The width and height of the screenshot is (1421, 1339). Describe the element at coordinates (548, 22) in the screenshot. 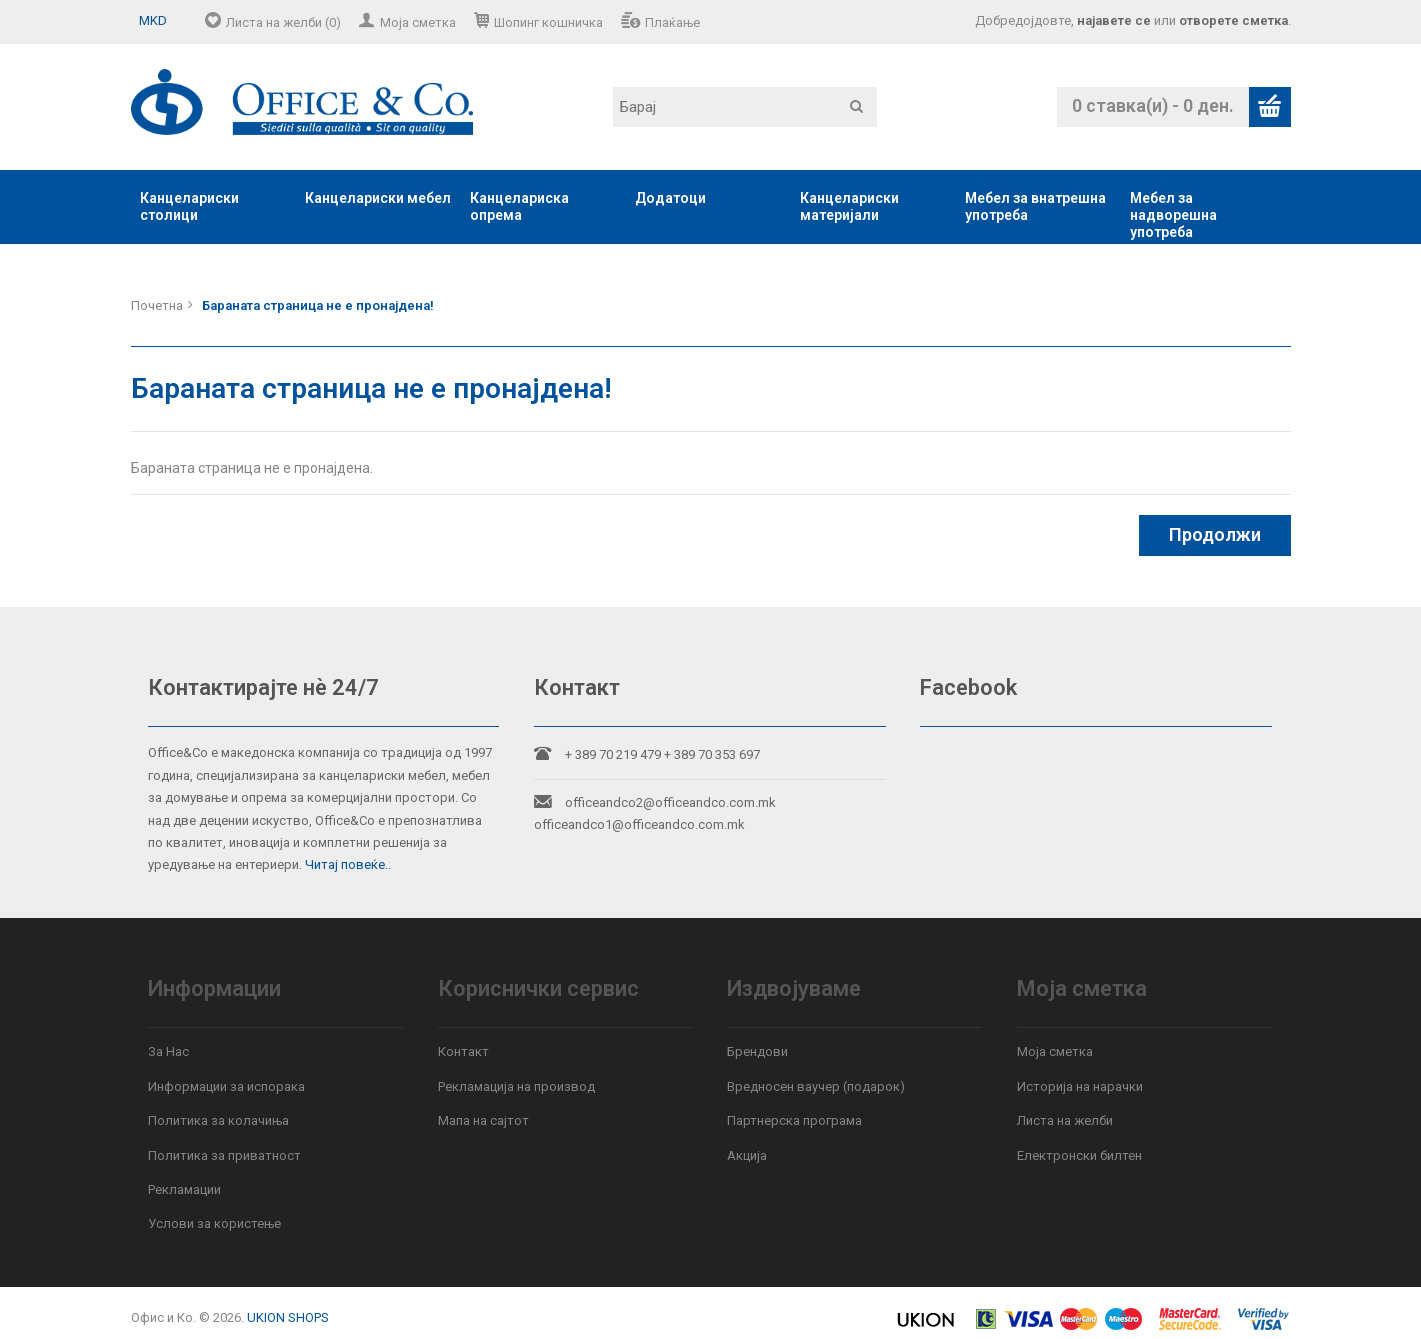

I see `Шопинг кошничка` at that location.